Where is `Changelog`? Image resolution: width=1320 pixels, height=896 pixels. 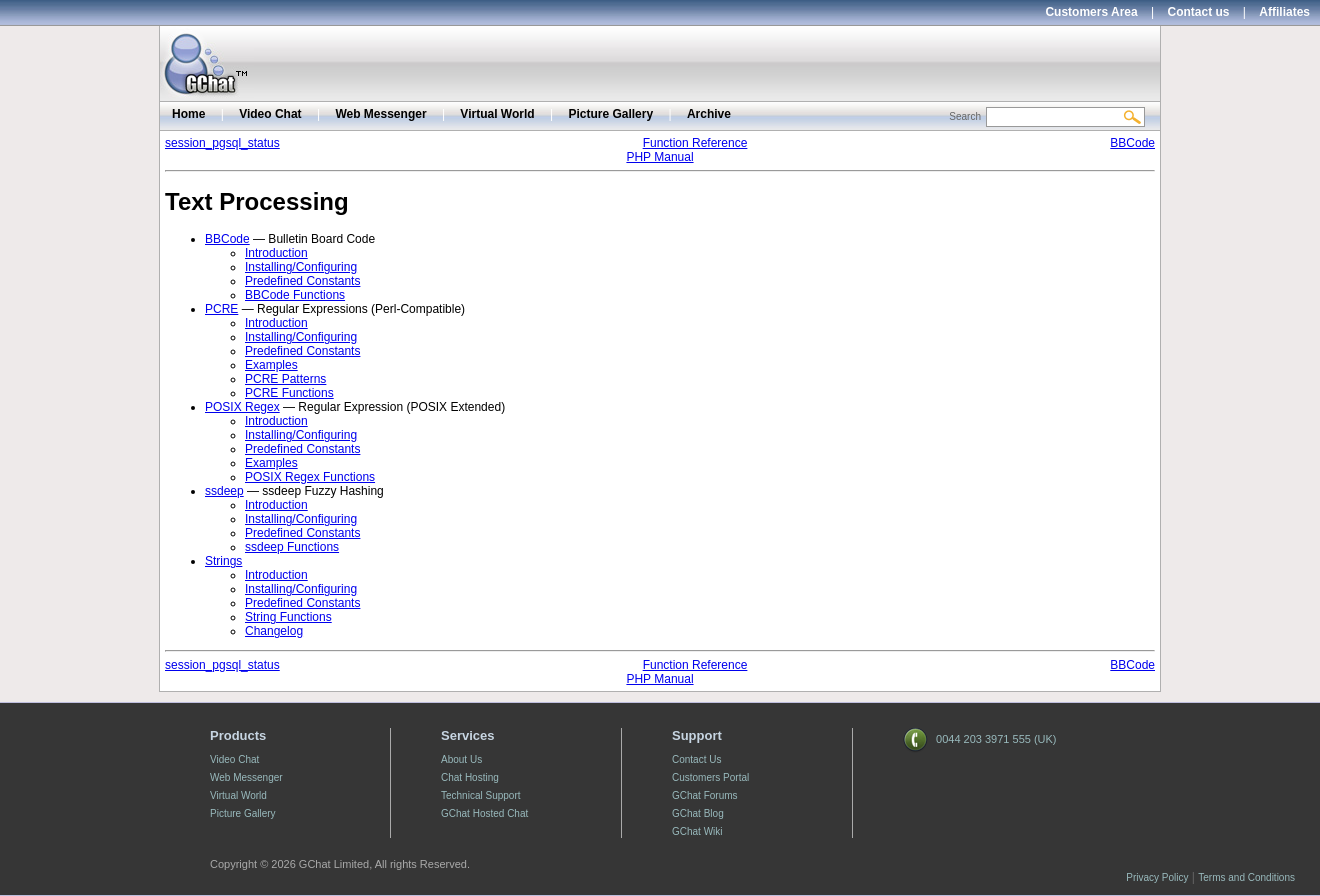 Changelog is located at coordinates (274, 631).